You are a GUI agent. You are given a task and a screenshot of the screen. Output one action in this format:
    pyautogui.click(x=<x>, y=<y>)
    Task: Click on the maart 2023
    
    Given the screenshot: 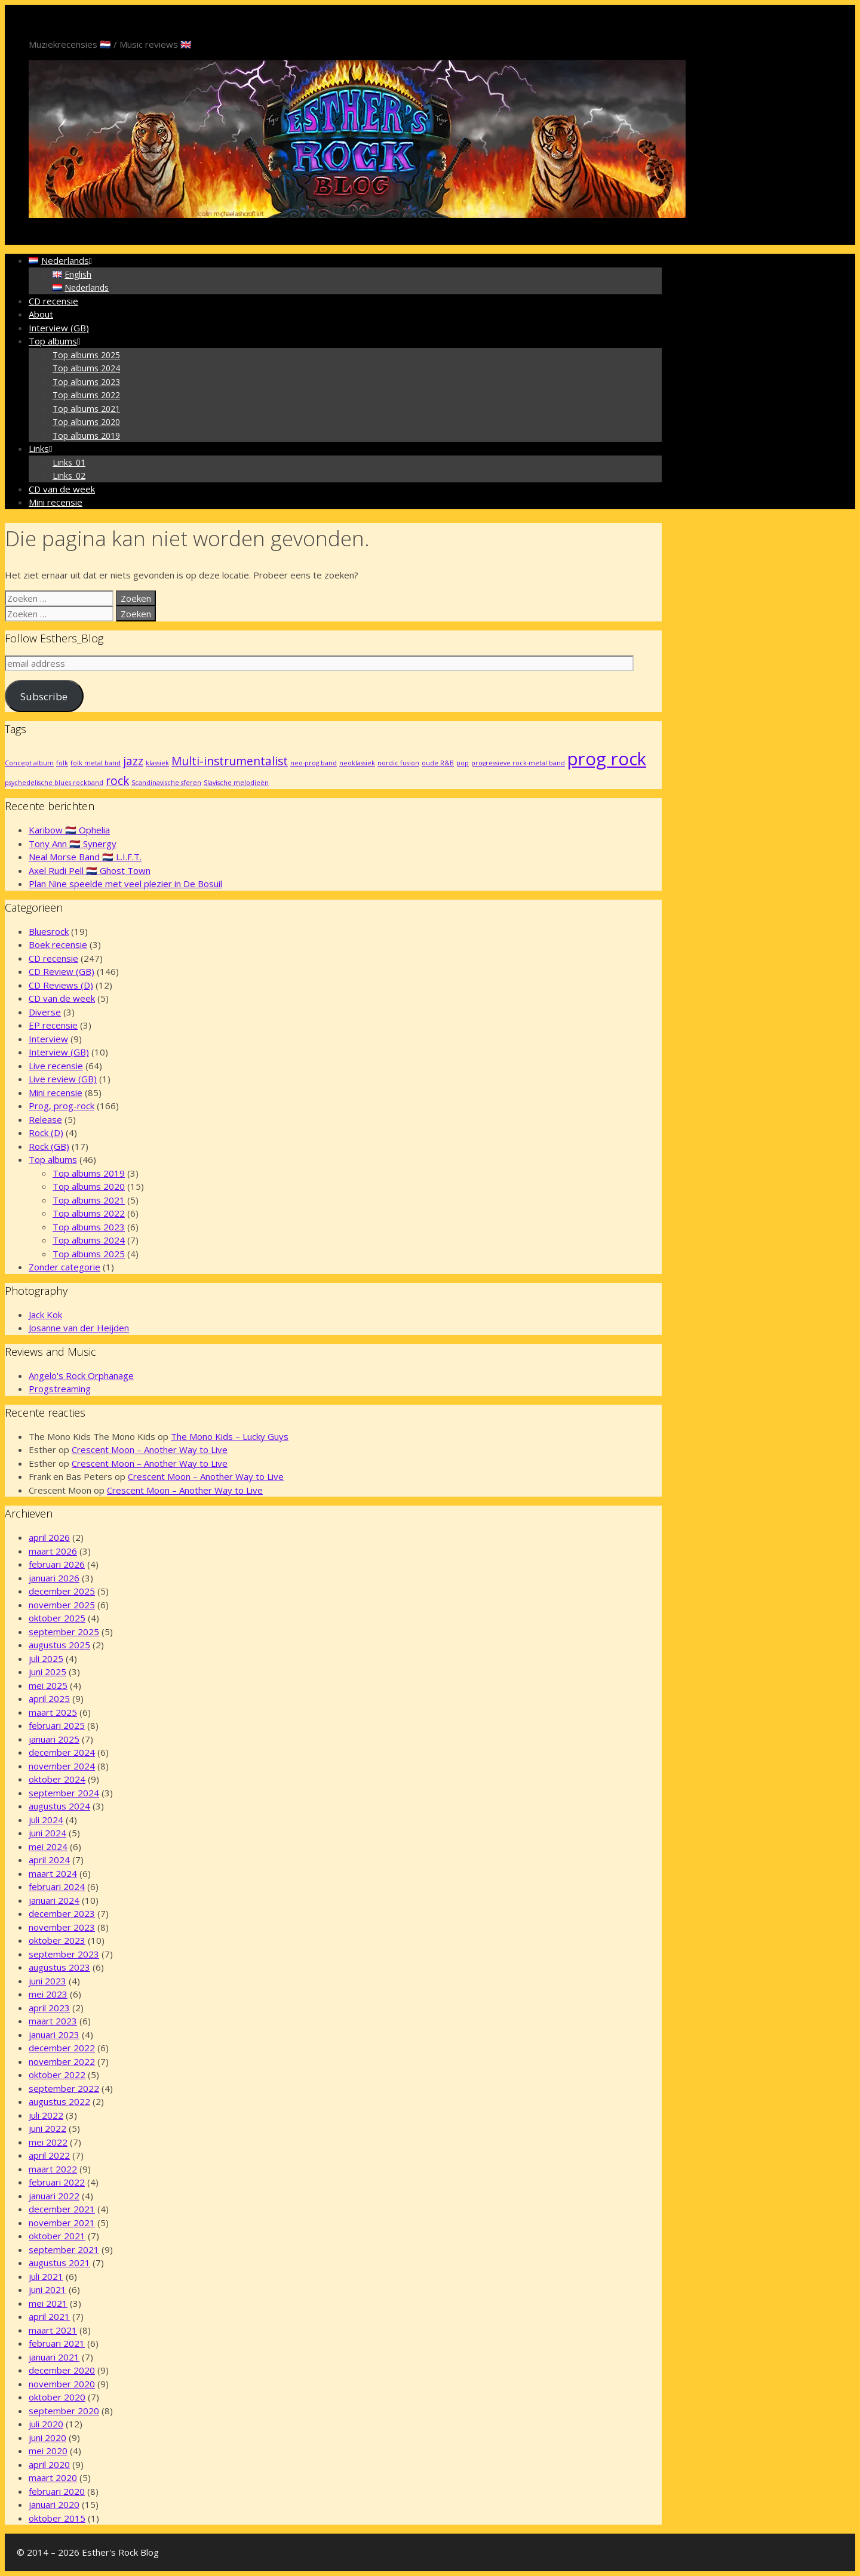 What is the action you would take?
    pyautogui.click(x=53, y=2021)
    